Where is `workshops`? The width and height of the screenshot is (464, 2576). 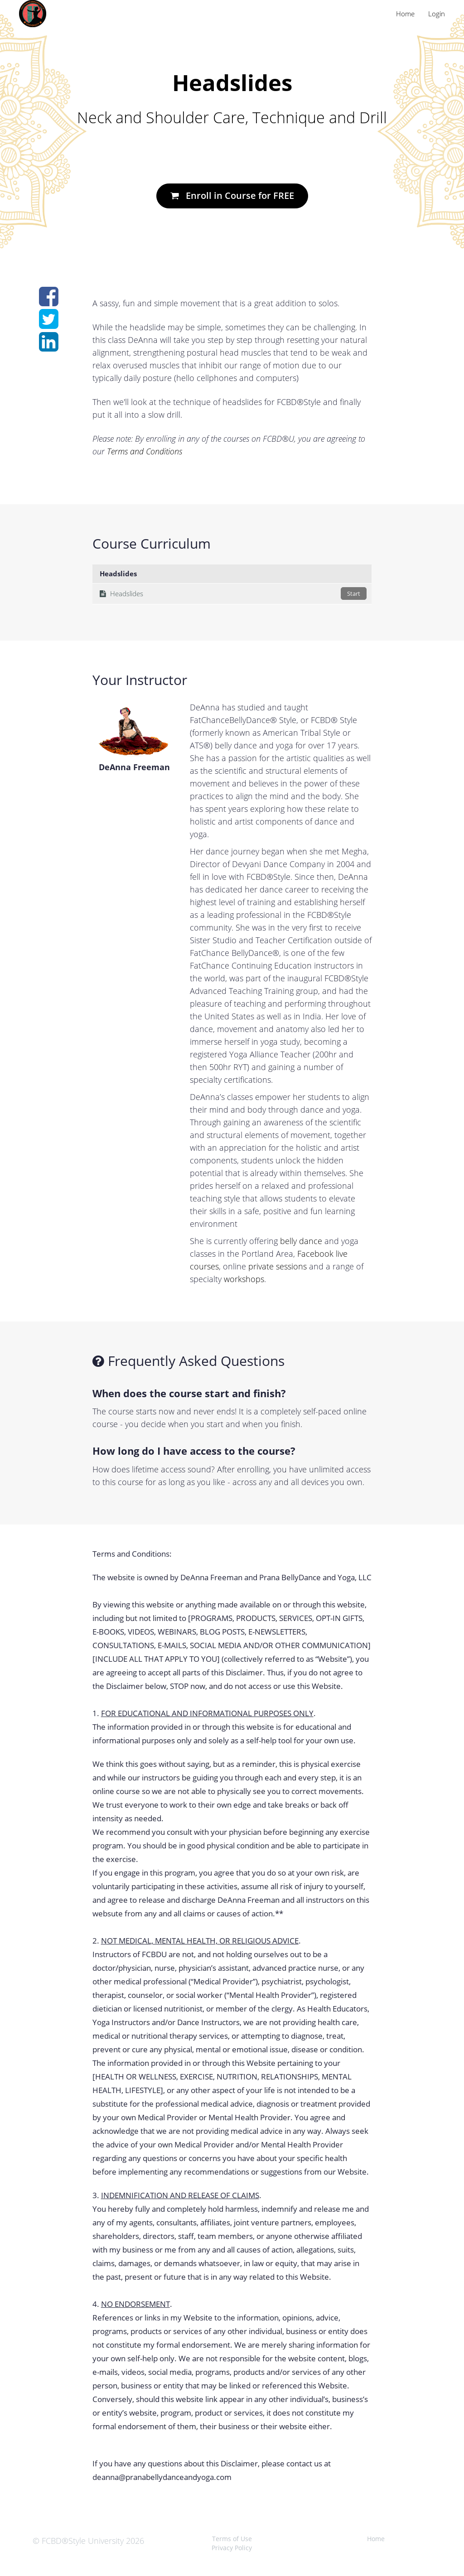
workshops is located at coordinates (244, 1279).